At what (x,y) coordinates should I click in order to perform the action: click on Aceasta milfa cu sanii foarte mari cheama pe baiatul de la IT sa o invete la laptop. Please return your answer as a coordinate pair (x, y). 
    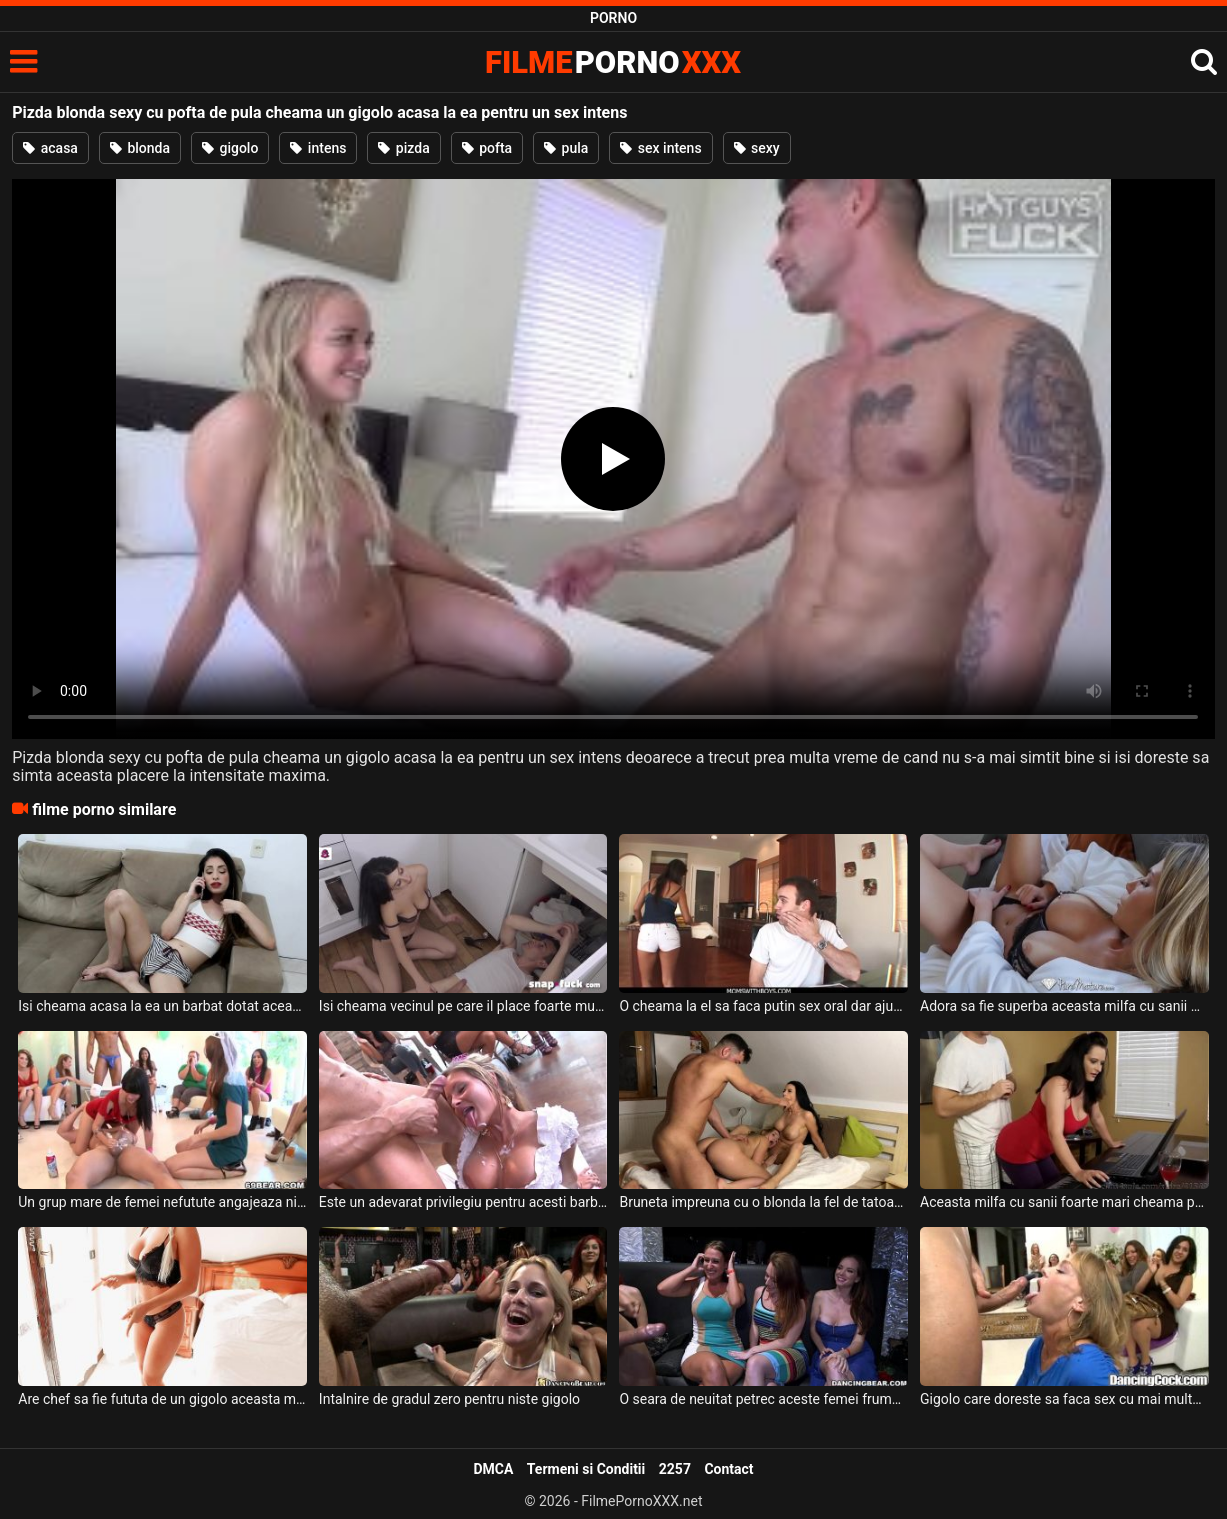
    Looking at the image, I should click on (1064, 1202).